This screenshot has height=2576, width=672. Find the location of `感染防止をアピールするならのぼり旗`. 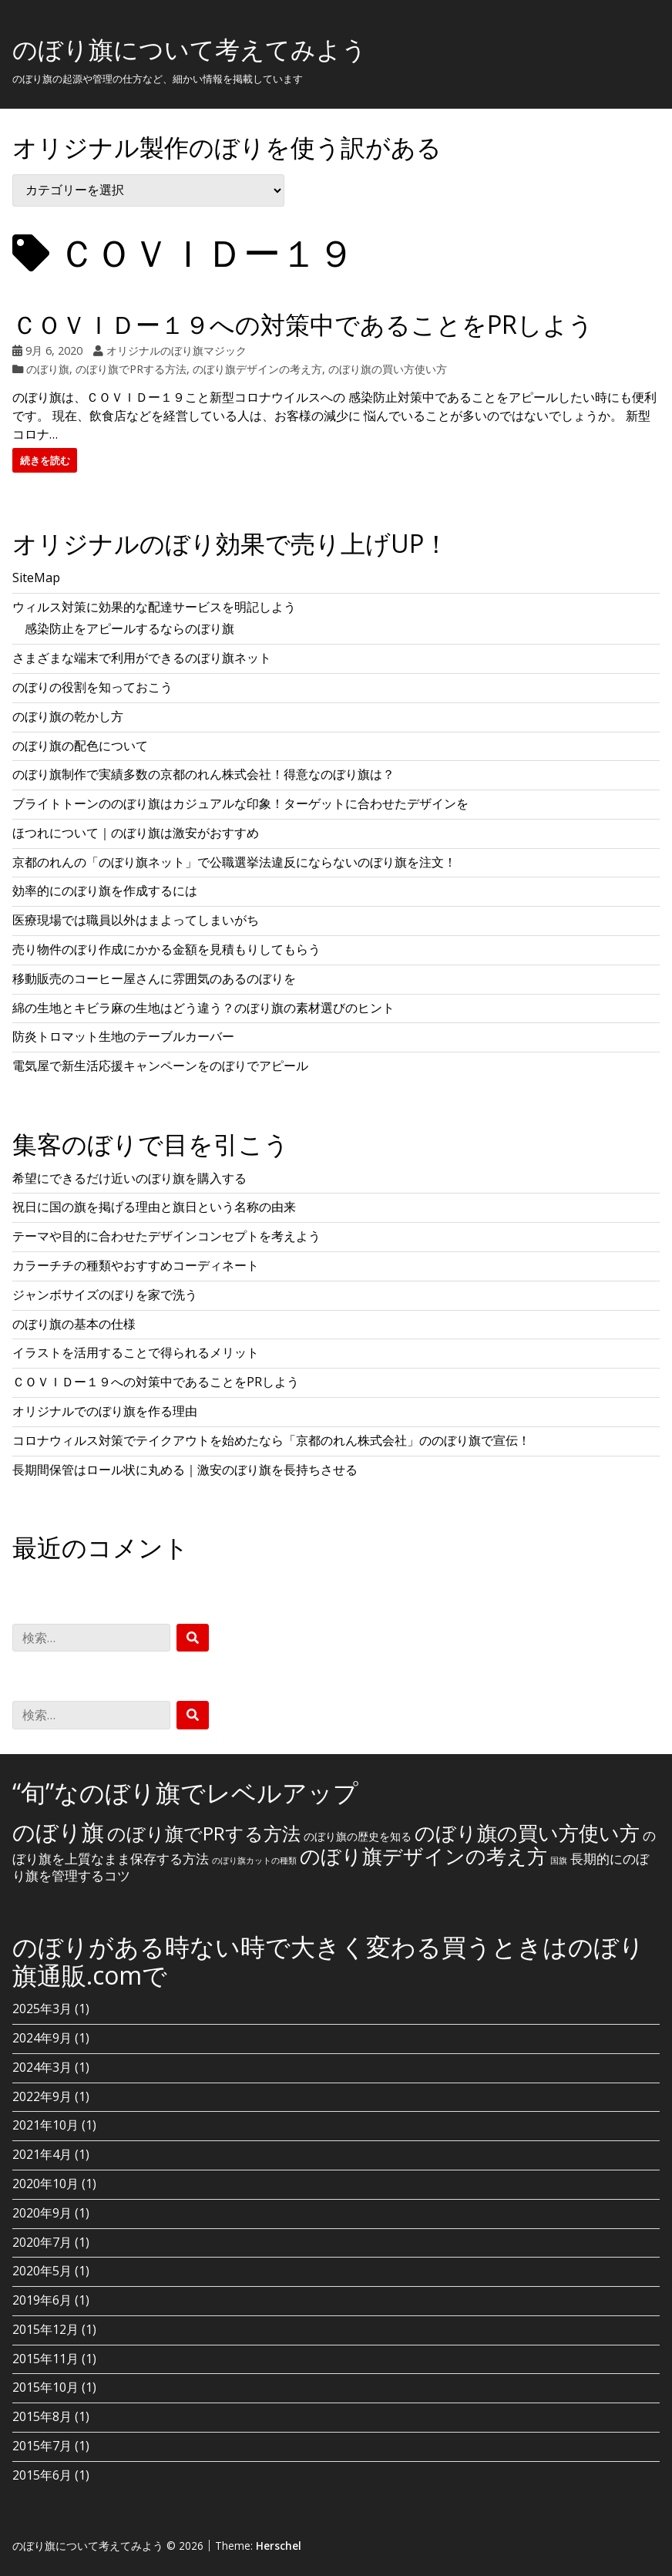

感染防止をアピールするならのぼり旗 is located at coordinates (129, 628).